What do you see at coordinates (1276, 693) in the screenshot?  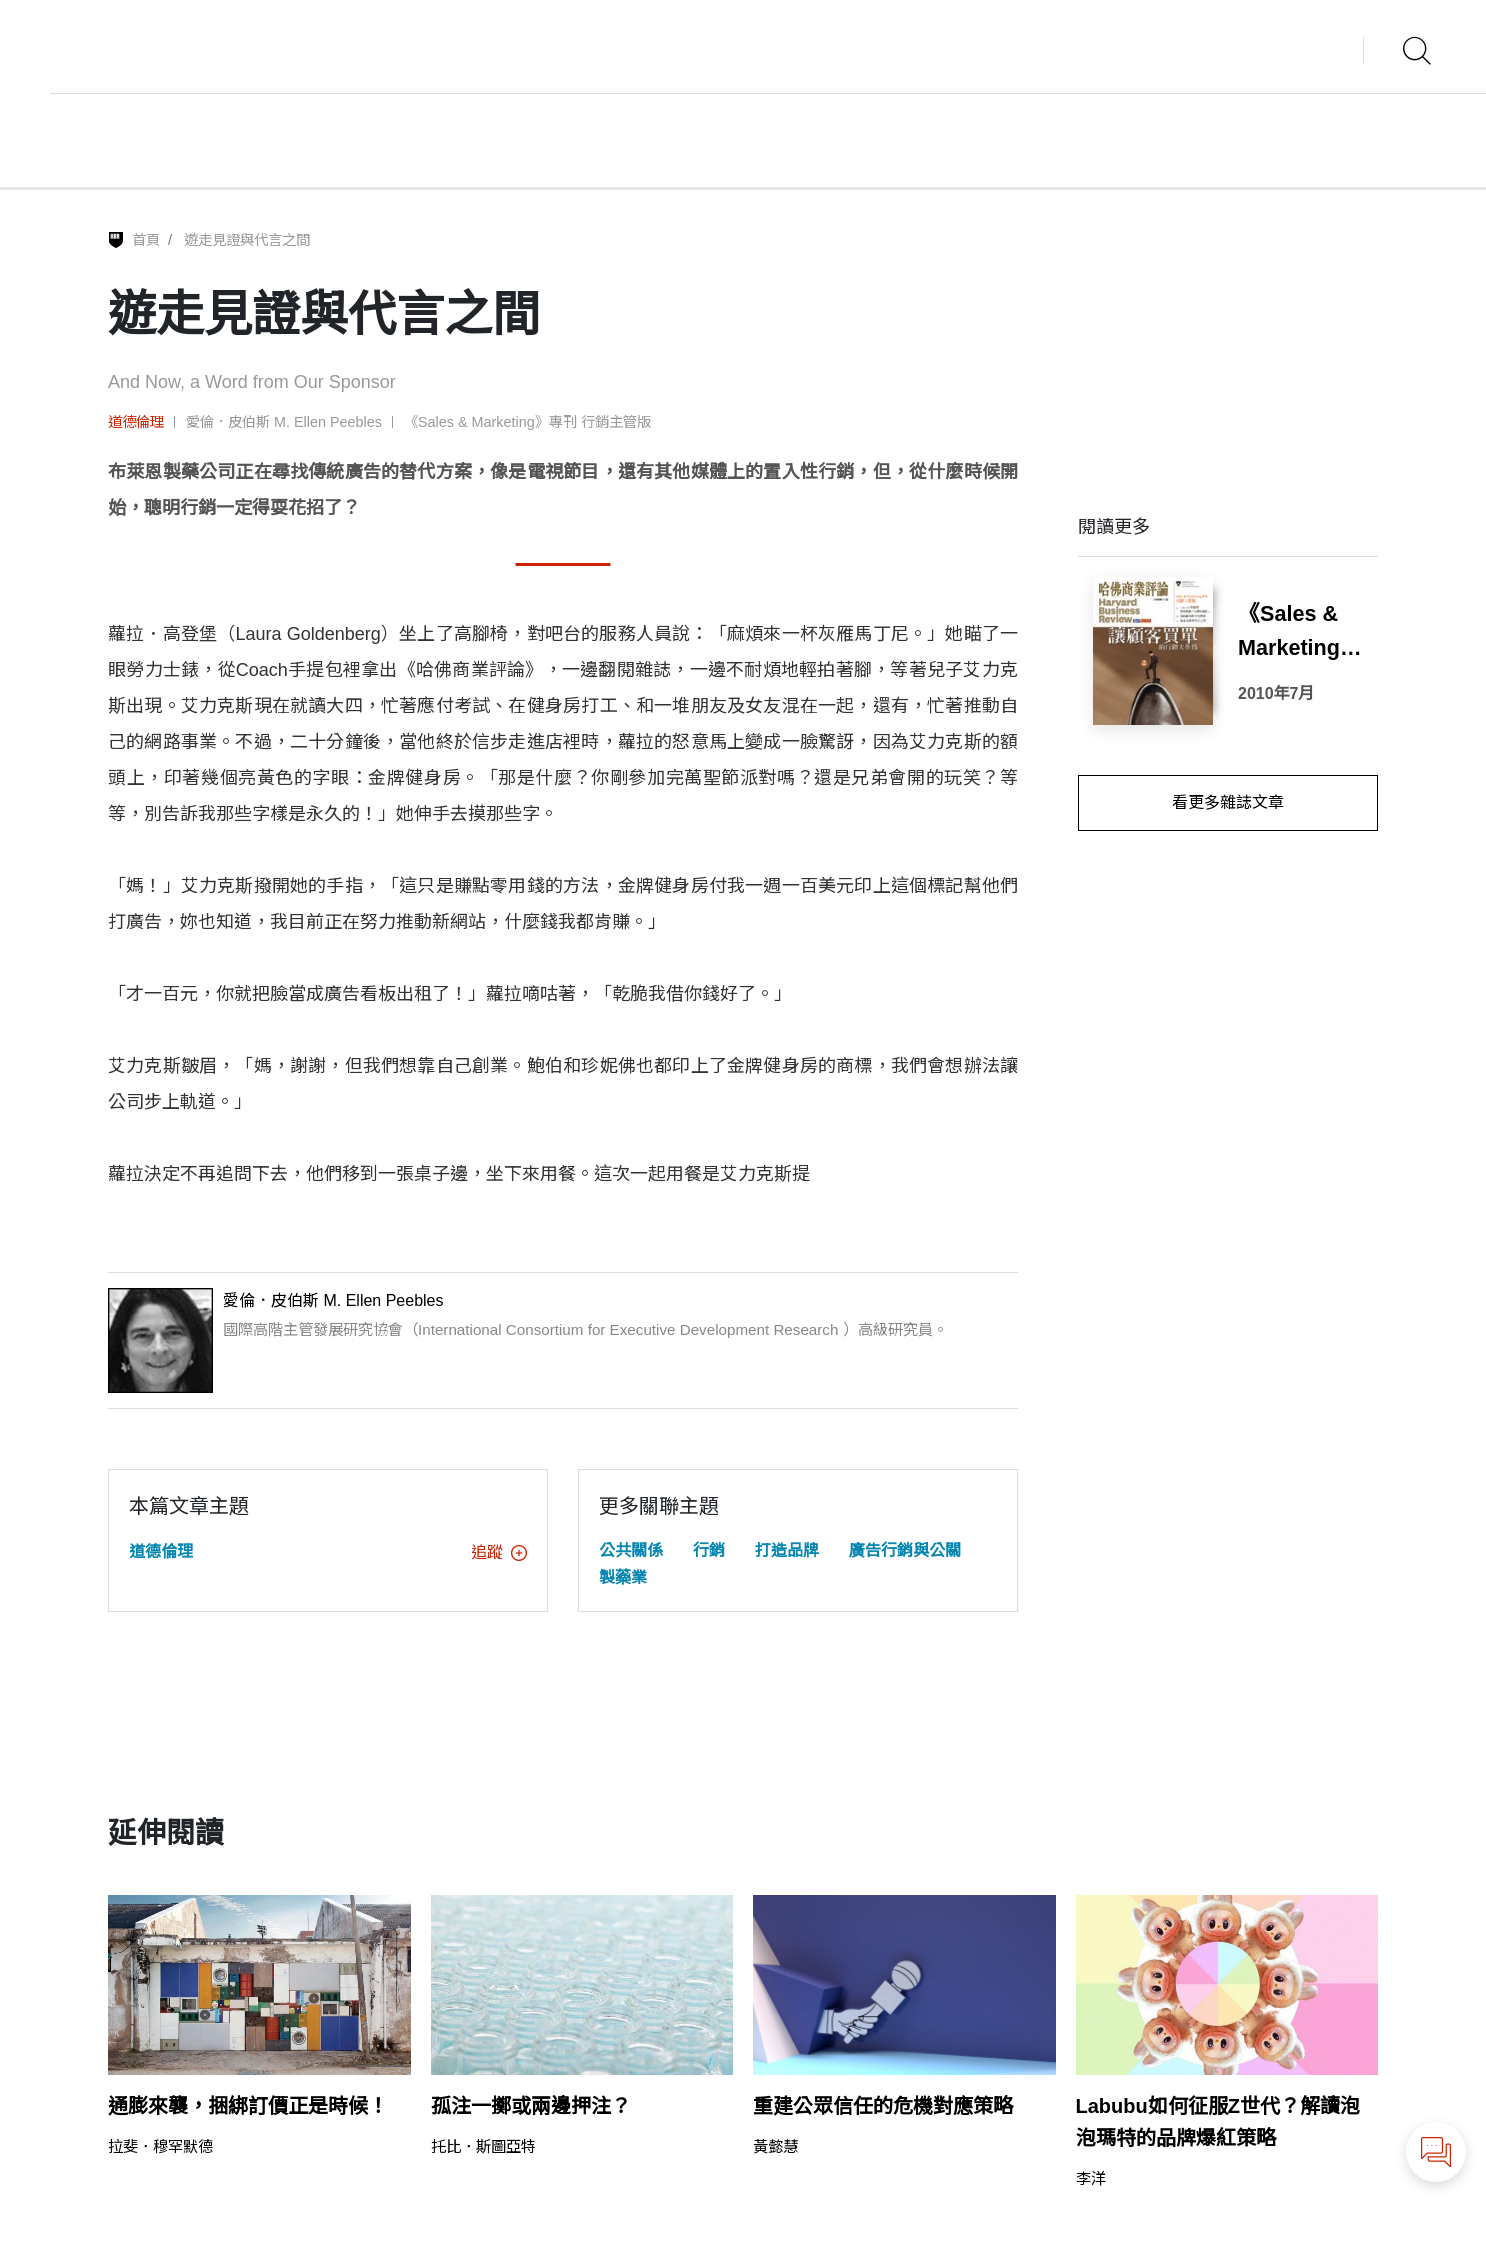 I see `2010年7月` at bounding box center [1276, 693].